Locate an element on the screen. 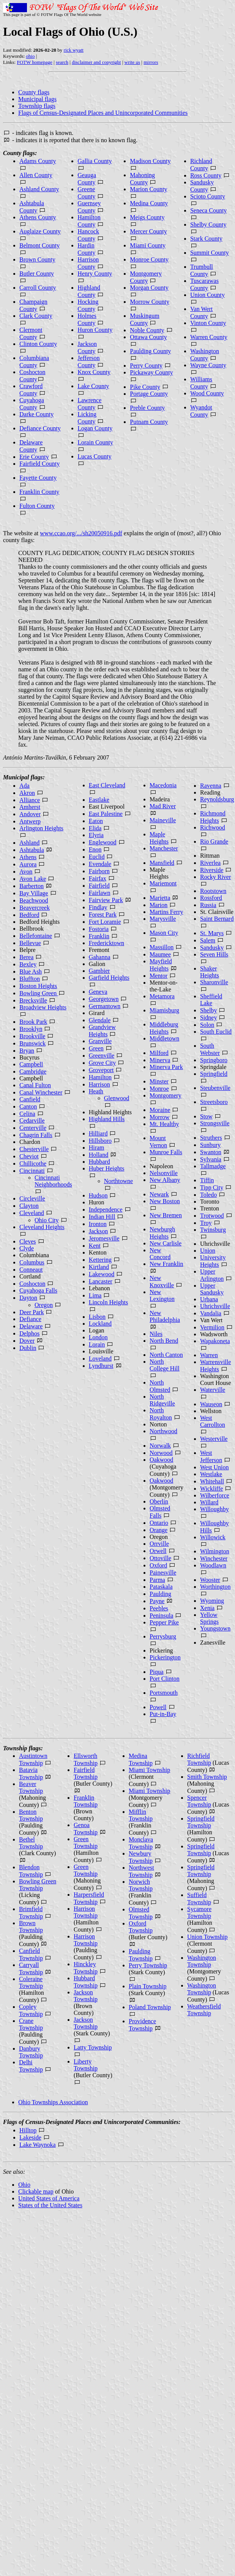 This screenshot has height=2576, width=235. South Euclid is located at coordinates (216, 1031).